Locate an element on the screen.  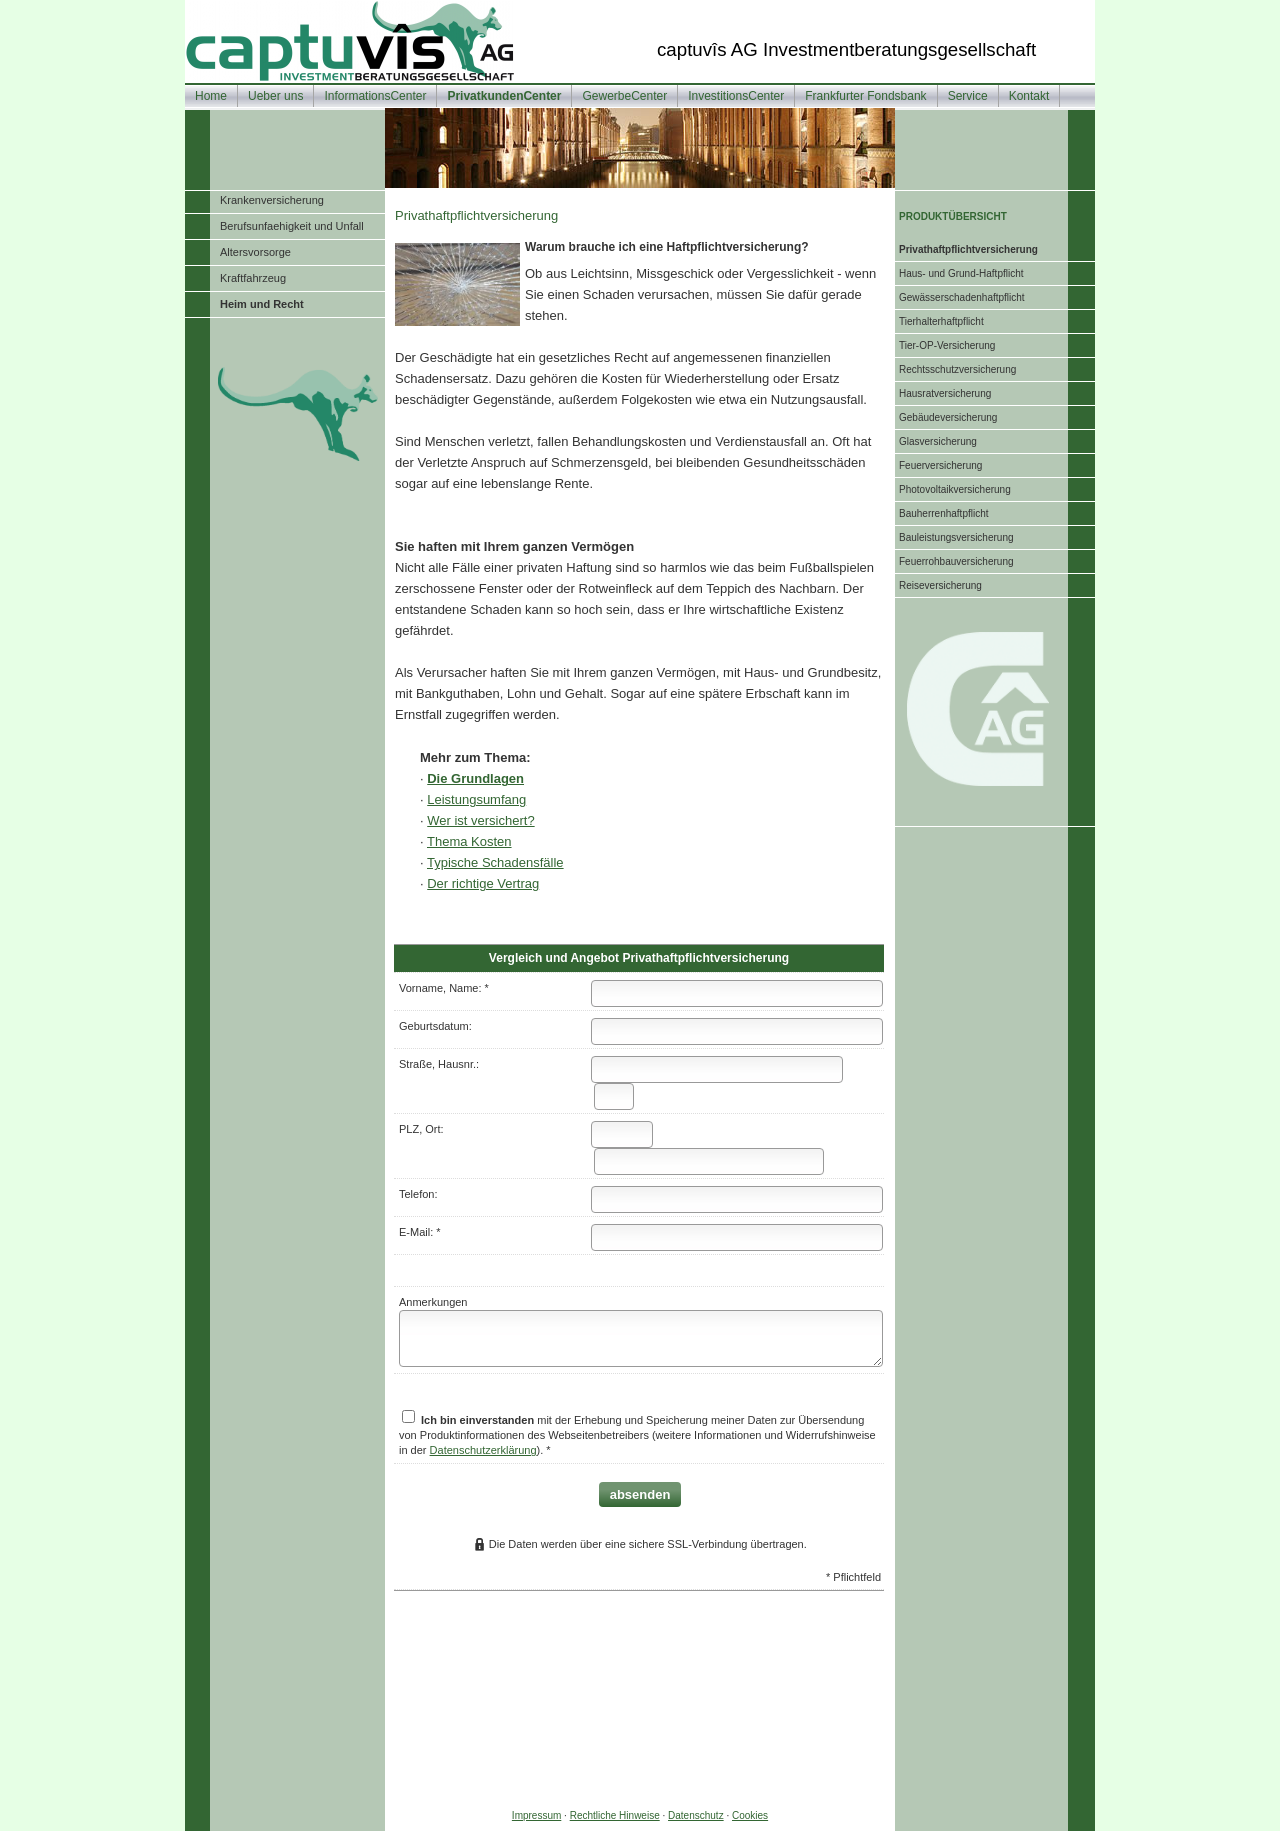
Rechtliche Hinweise is located at coordinates (615, 1815).